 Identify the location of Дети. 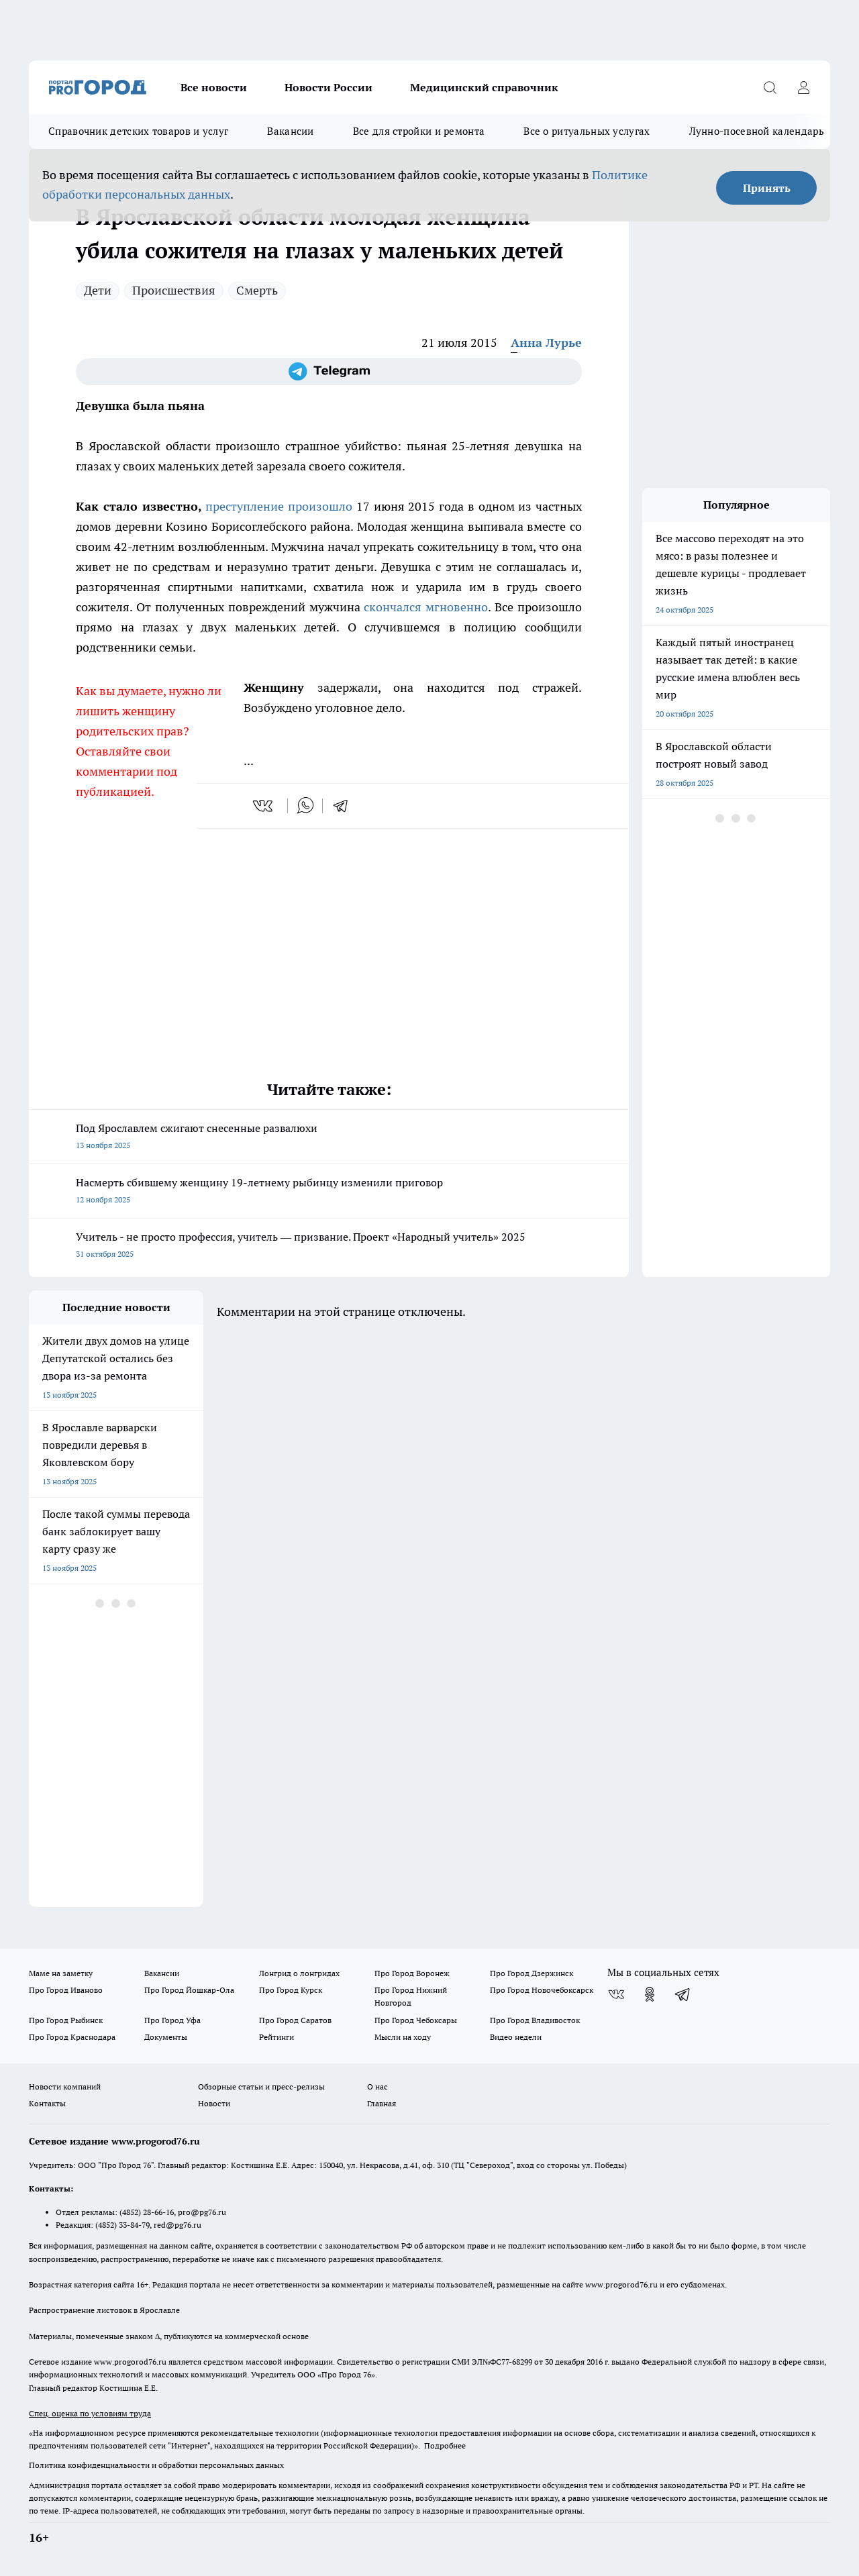
(97, 290).